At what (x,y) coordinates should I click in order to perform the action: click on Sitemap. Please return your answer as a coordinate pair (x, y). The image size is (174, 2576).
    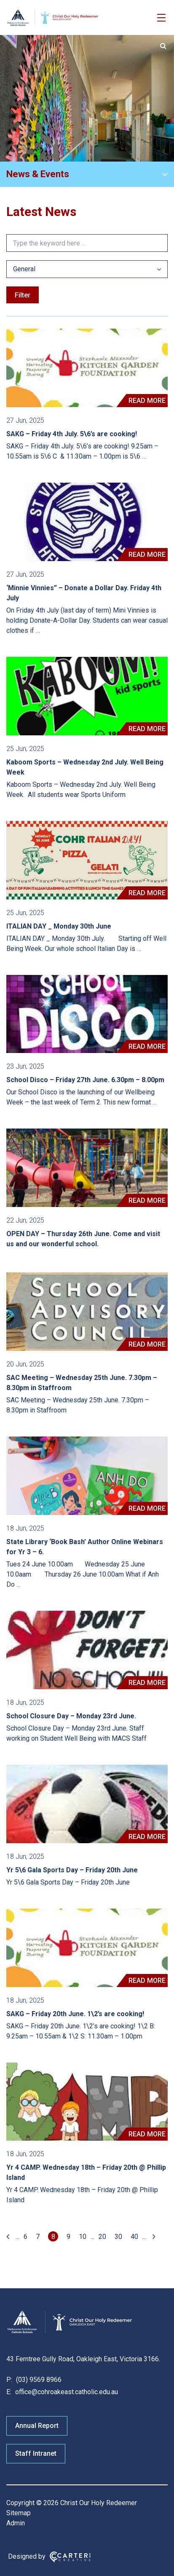
    Looking at the image, I should click on (18, 2513).